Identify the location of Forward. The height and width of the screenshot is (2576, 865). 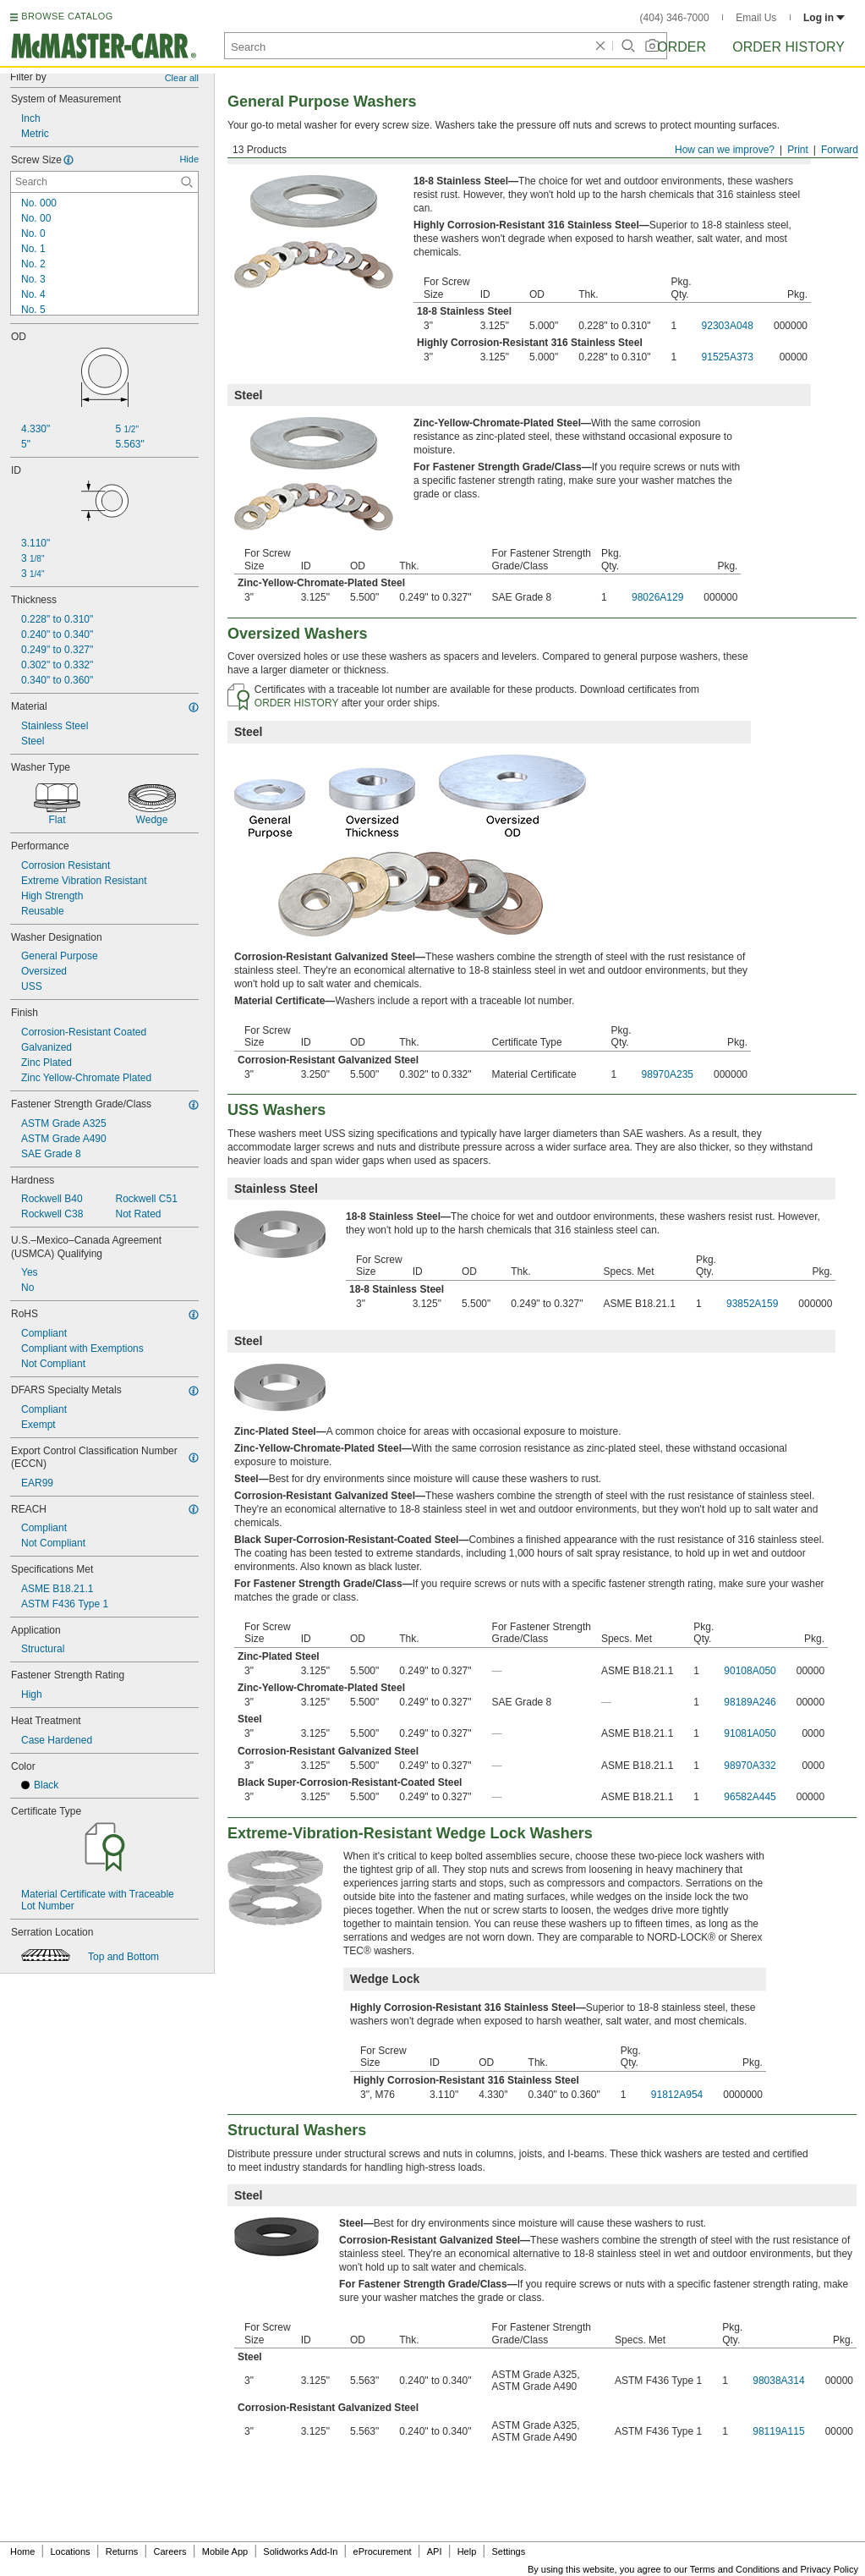
(839, 150).